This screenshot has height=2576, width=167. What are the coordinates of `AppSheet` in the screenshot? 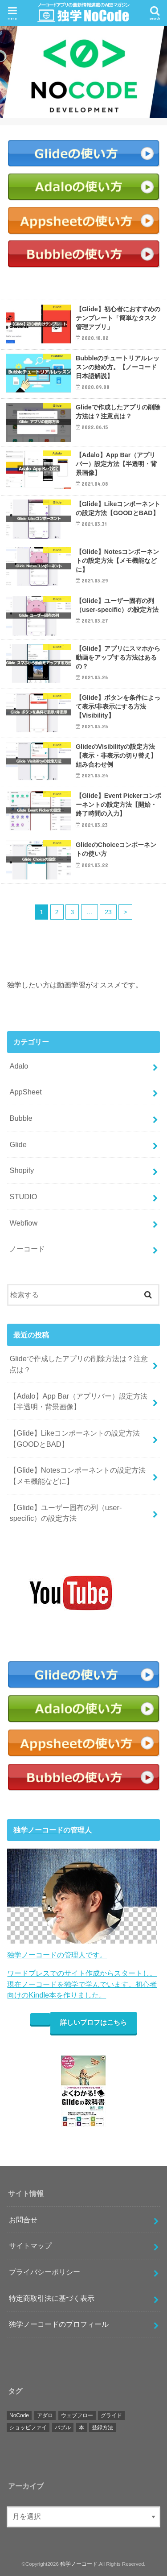 It's located at (25, 1092).